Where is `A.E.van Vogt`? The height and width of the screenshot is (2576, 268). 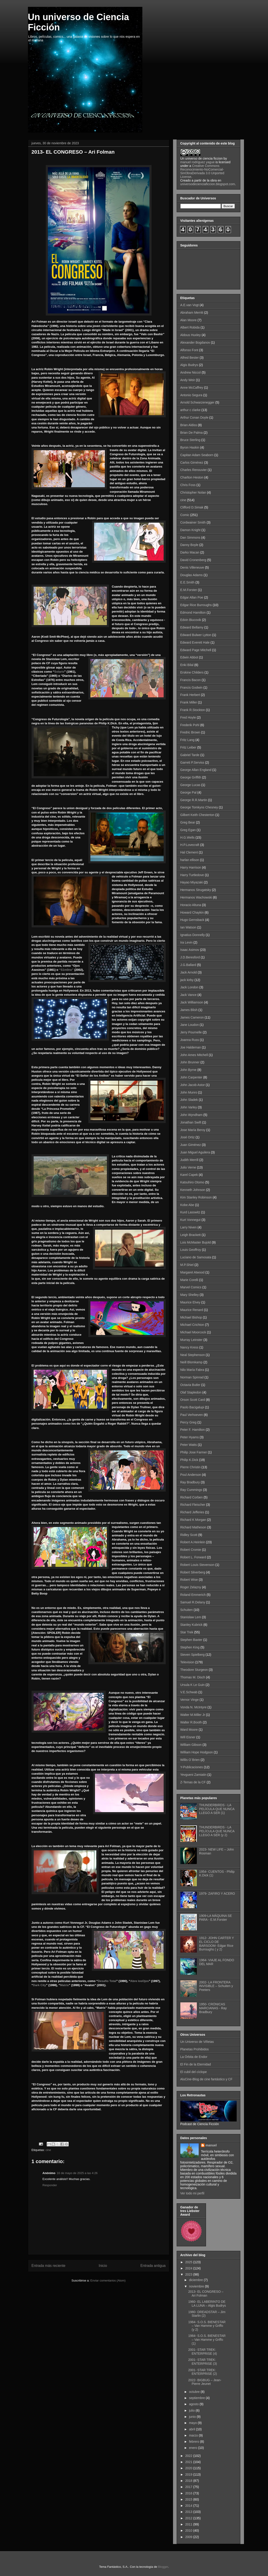
A.E.van Vogt is located at coordinates (189, 305).